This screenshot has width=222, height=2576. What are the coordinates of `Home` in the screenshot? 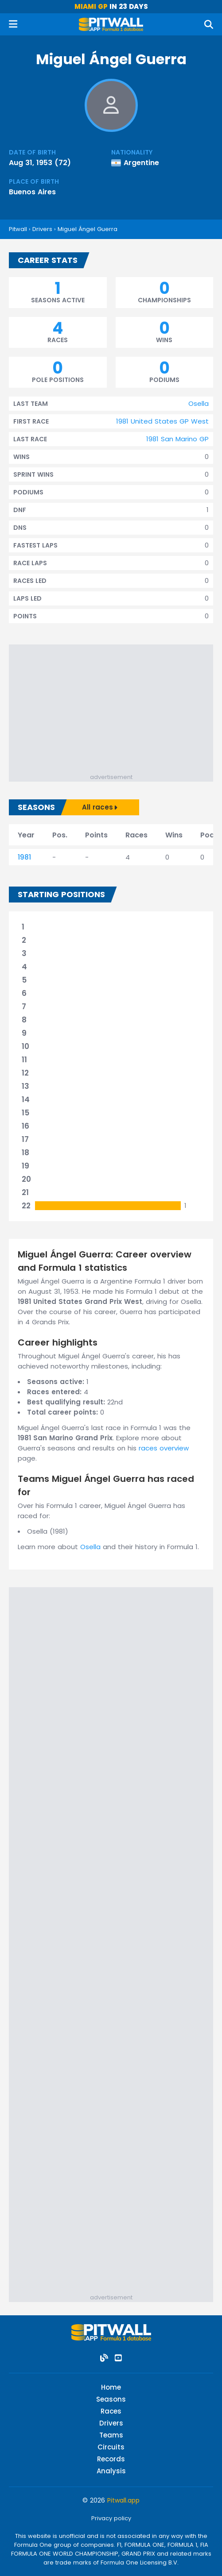 It's located at (111, 2387).